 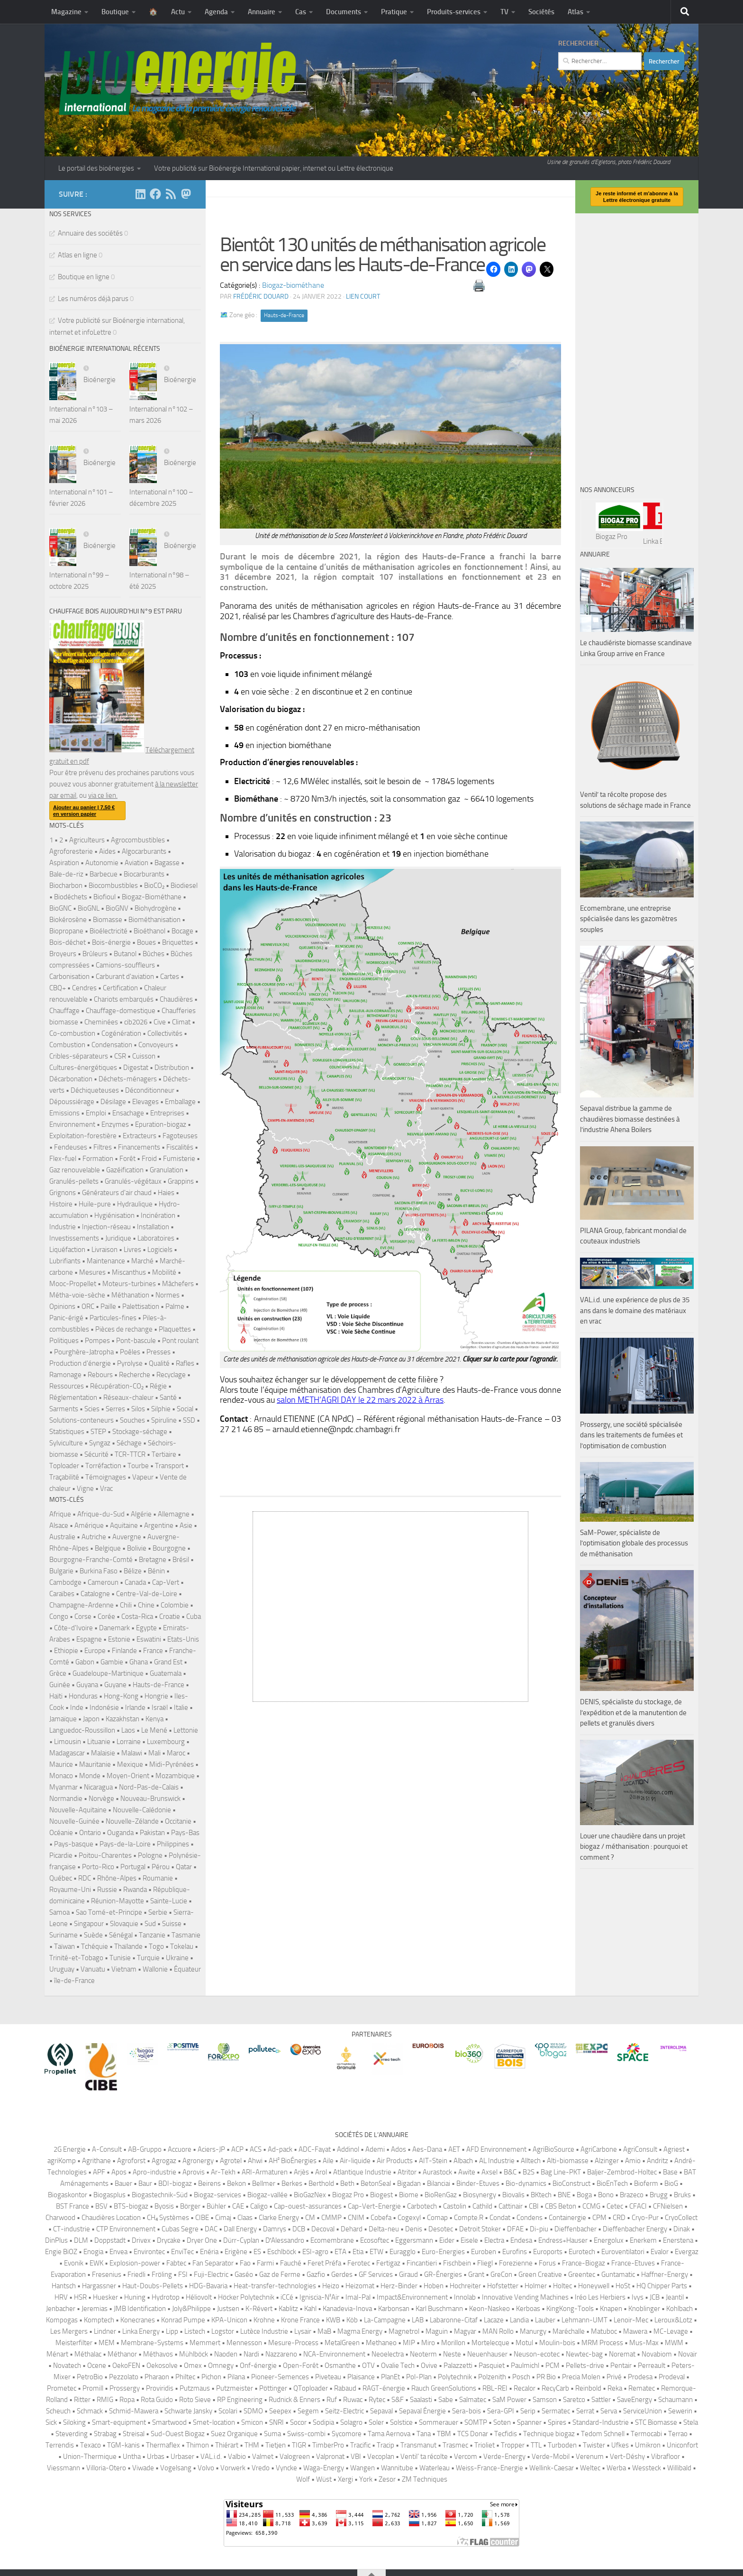 What do you see at coordinates (125, 1844) in the screenshot?
I see `Pays-de-la-Loire` at bounding box center [125, 1844].